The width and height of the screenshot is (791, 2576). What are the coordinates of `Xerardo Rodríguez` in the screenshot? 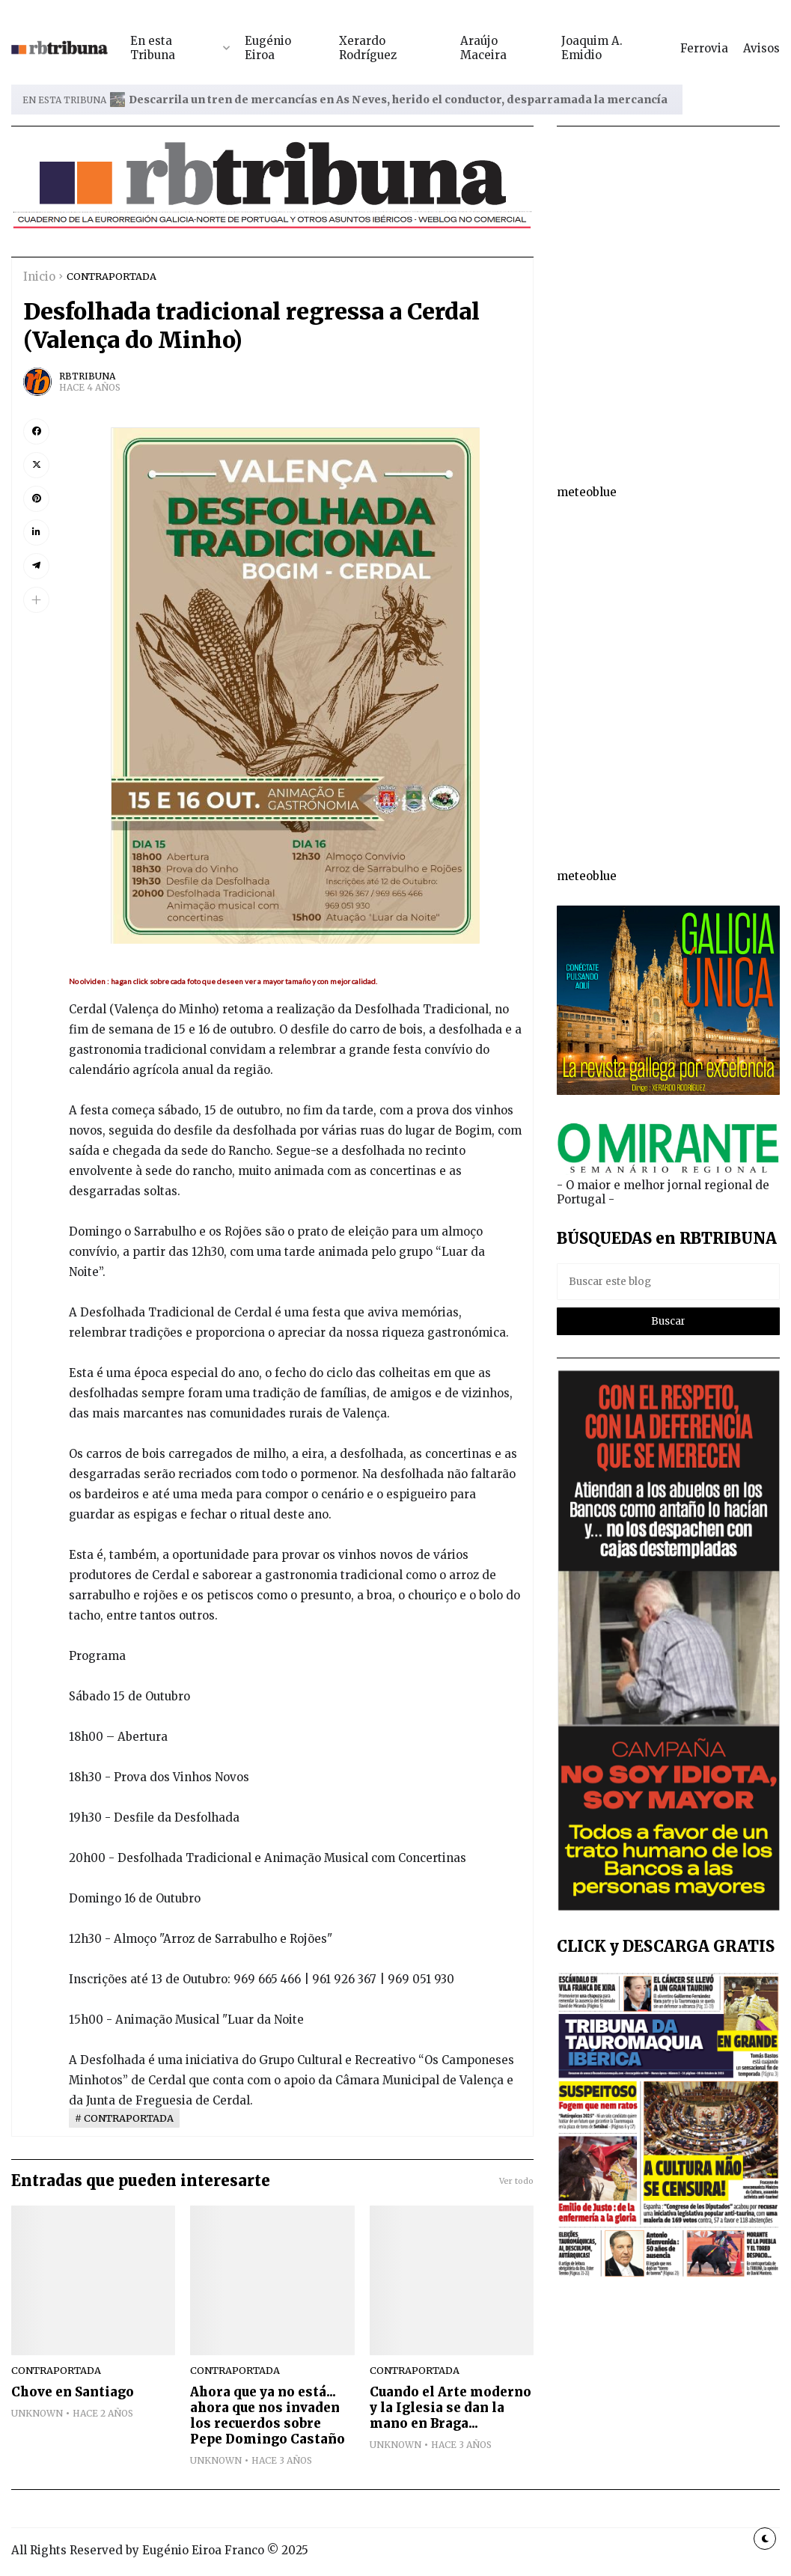 It's located at (368, 48).